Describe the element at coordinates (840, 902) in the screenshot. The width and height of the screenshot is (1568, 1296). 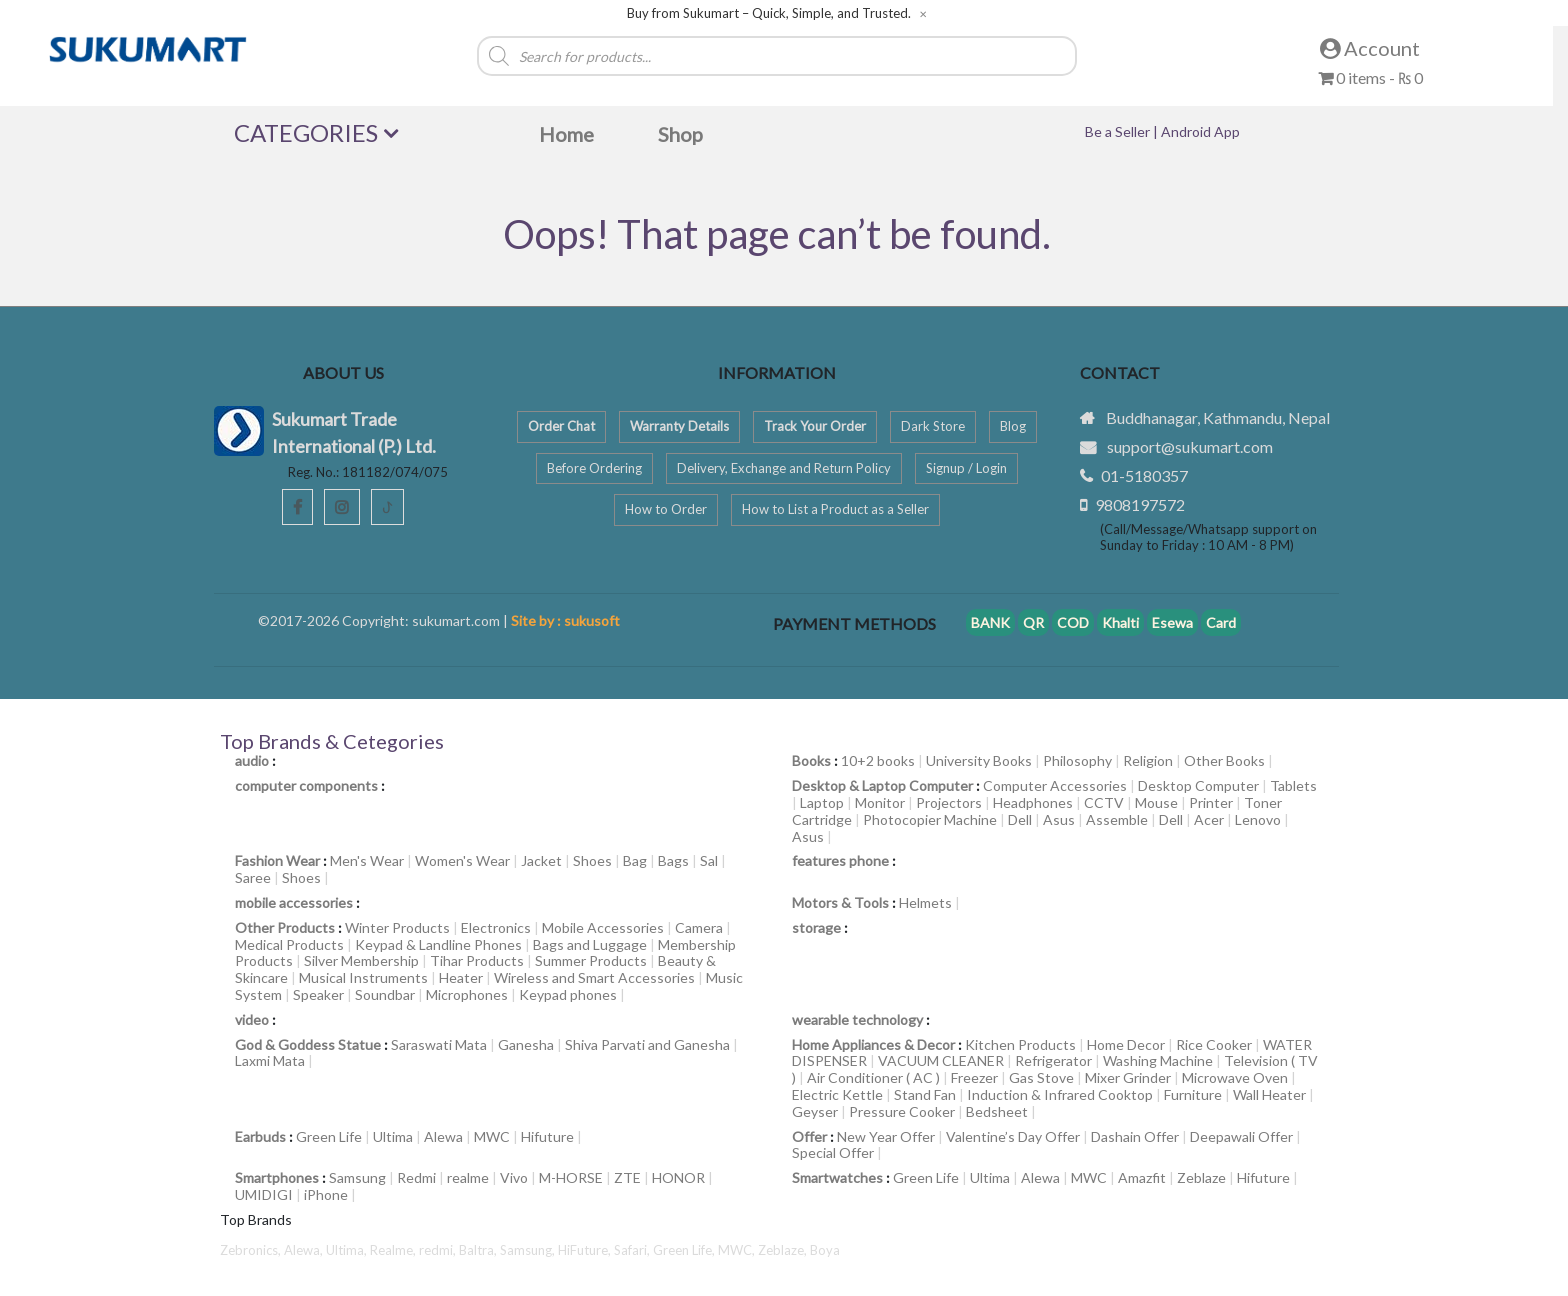
I see `Motors & Tools` at that location.